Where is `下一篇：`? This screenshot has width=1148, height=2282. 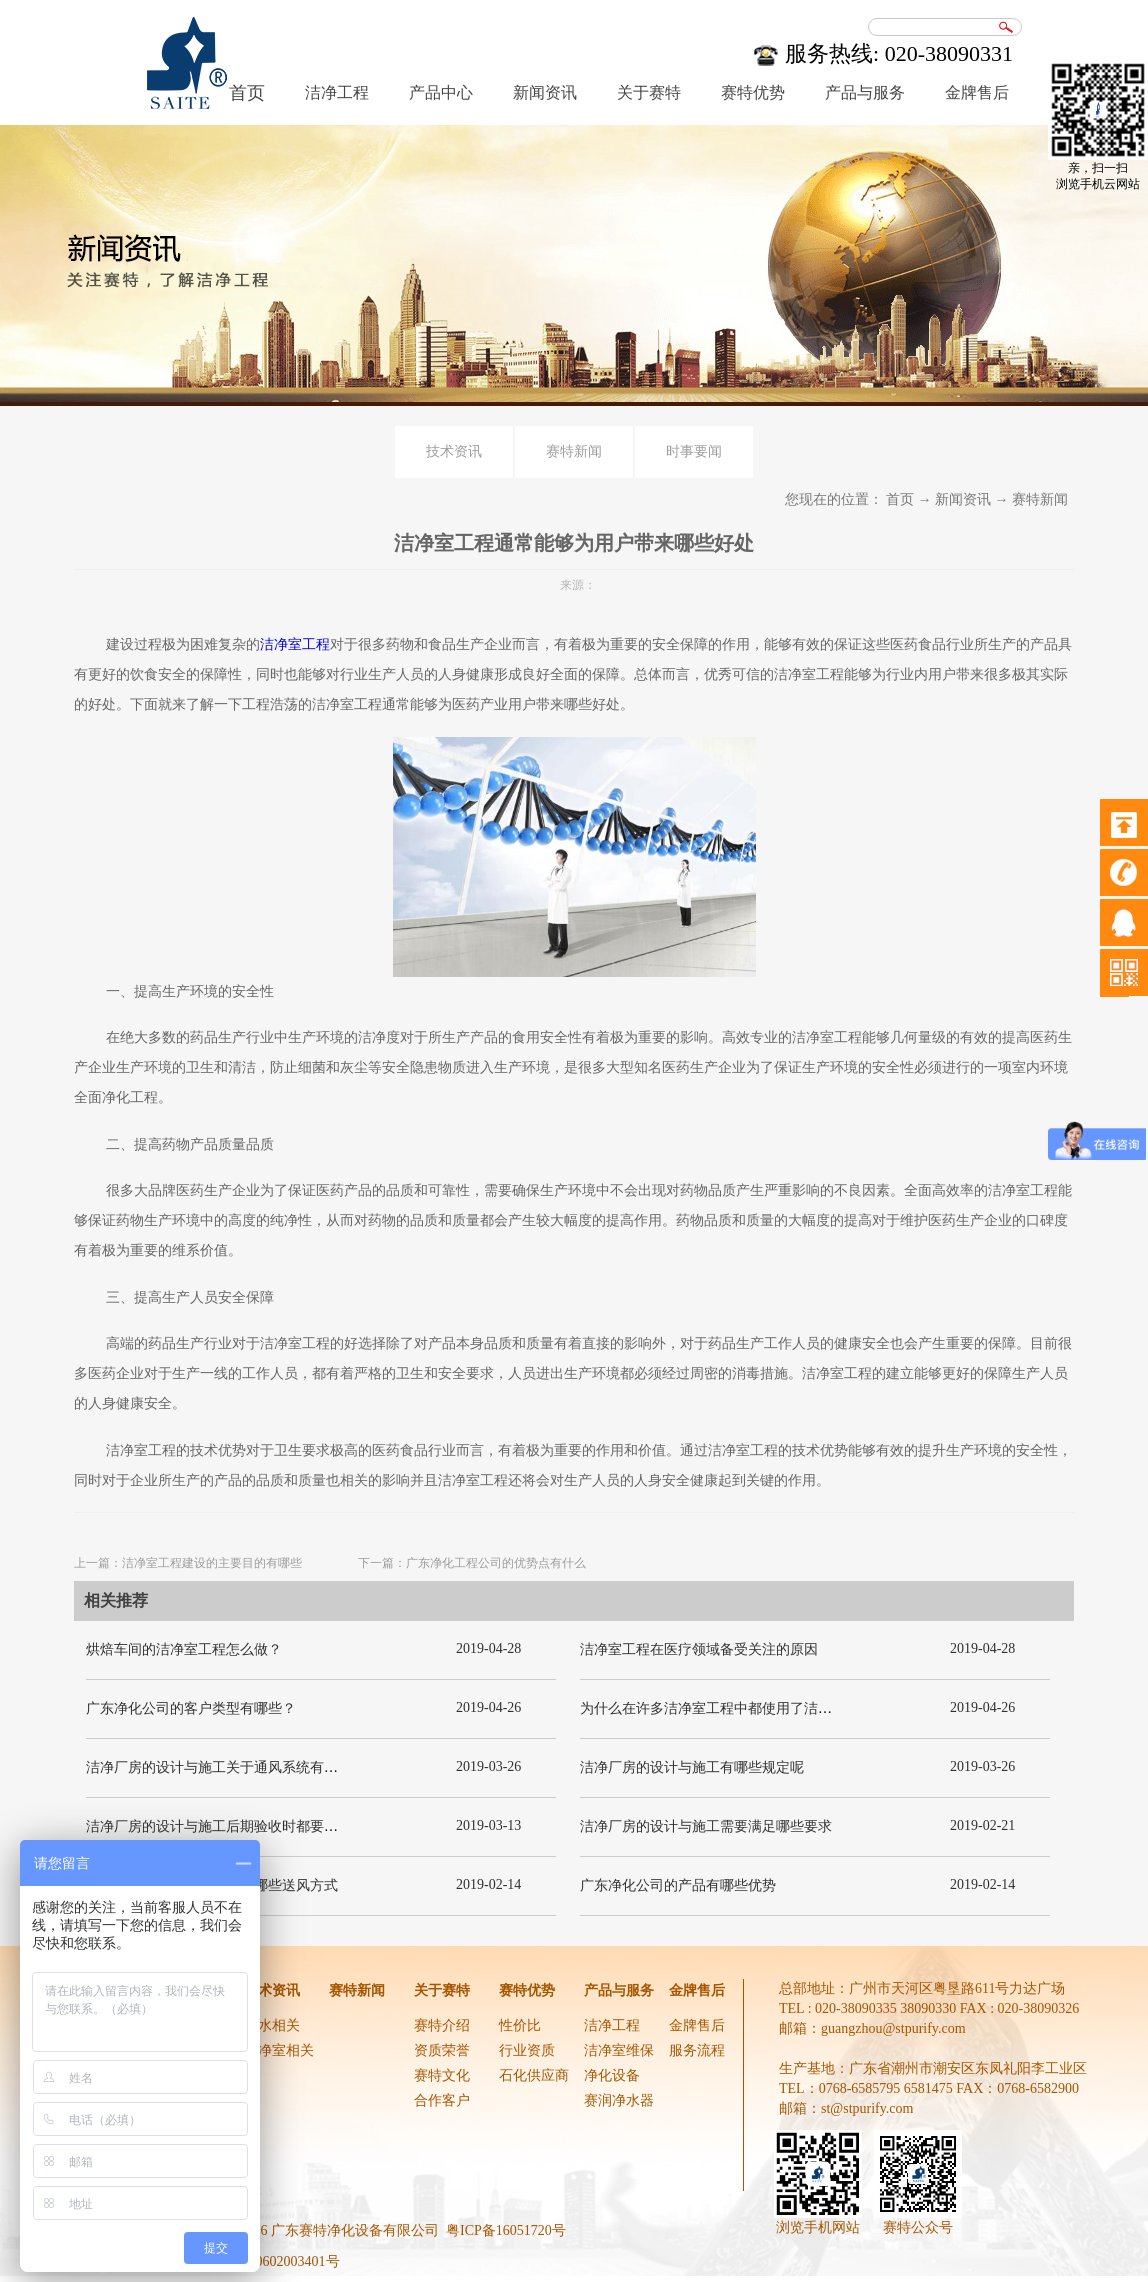
下一篇： is located at coordinates (472, 1563).